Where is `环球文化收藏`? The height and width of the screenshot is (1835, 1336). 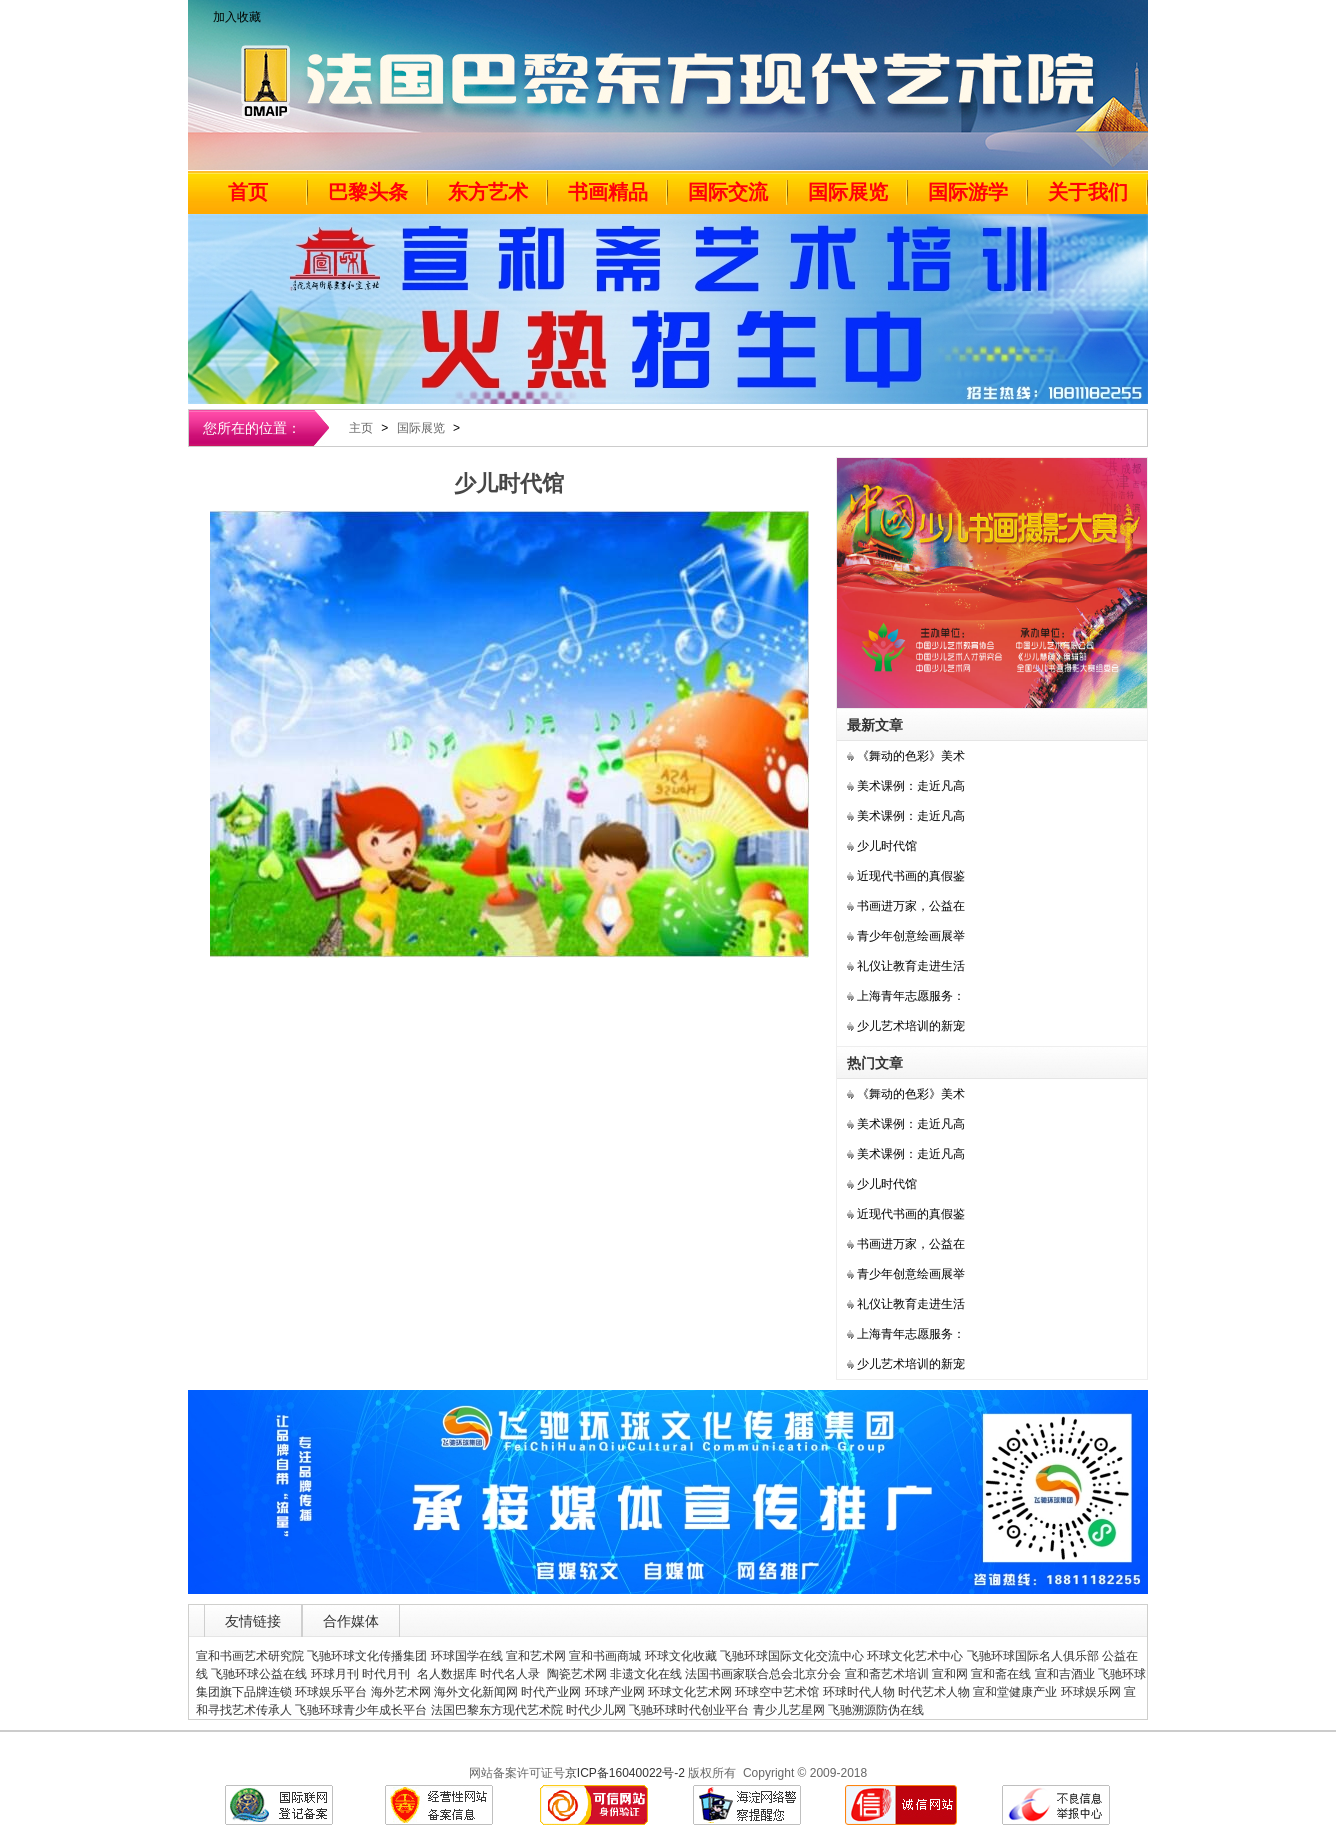
环球文化收藏 is located at coordinates (681, 1656).